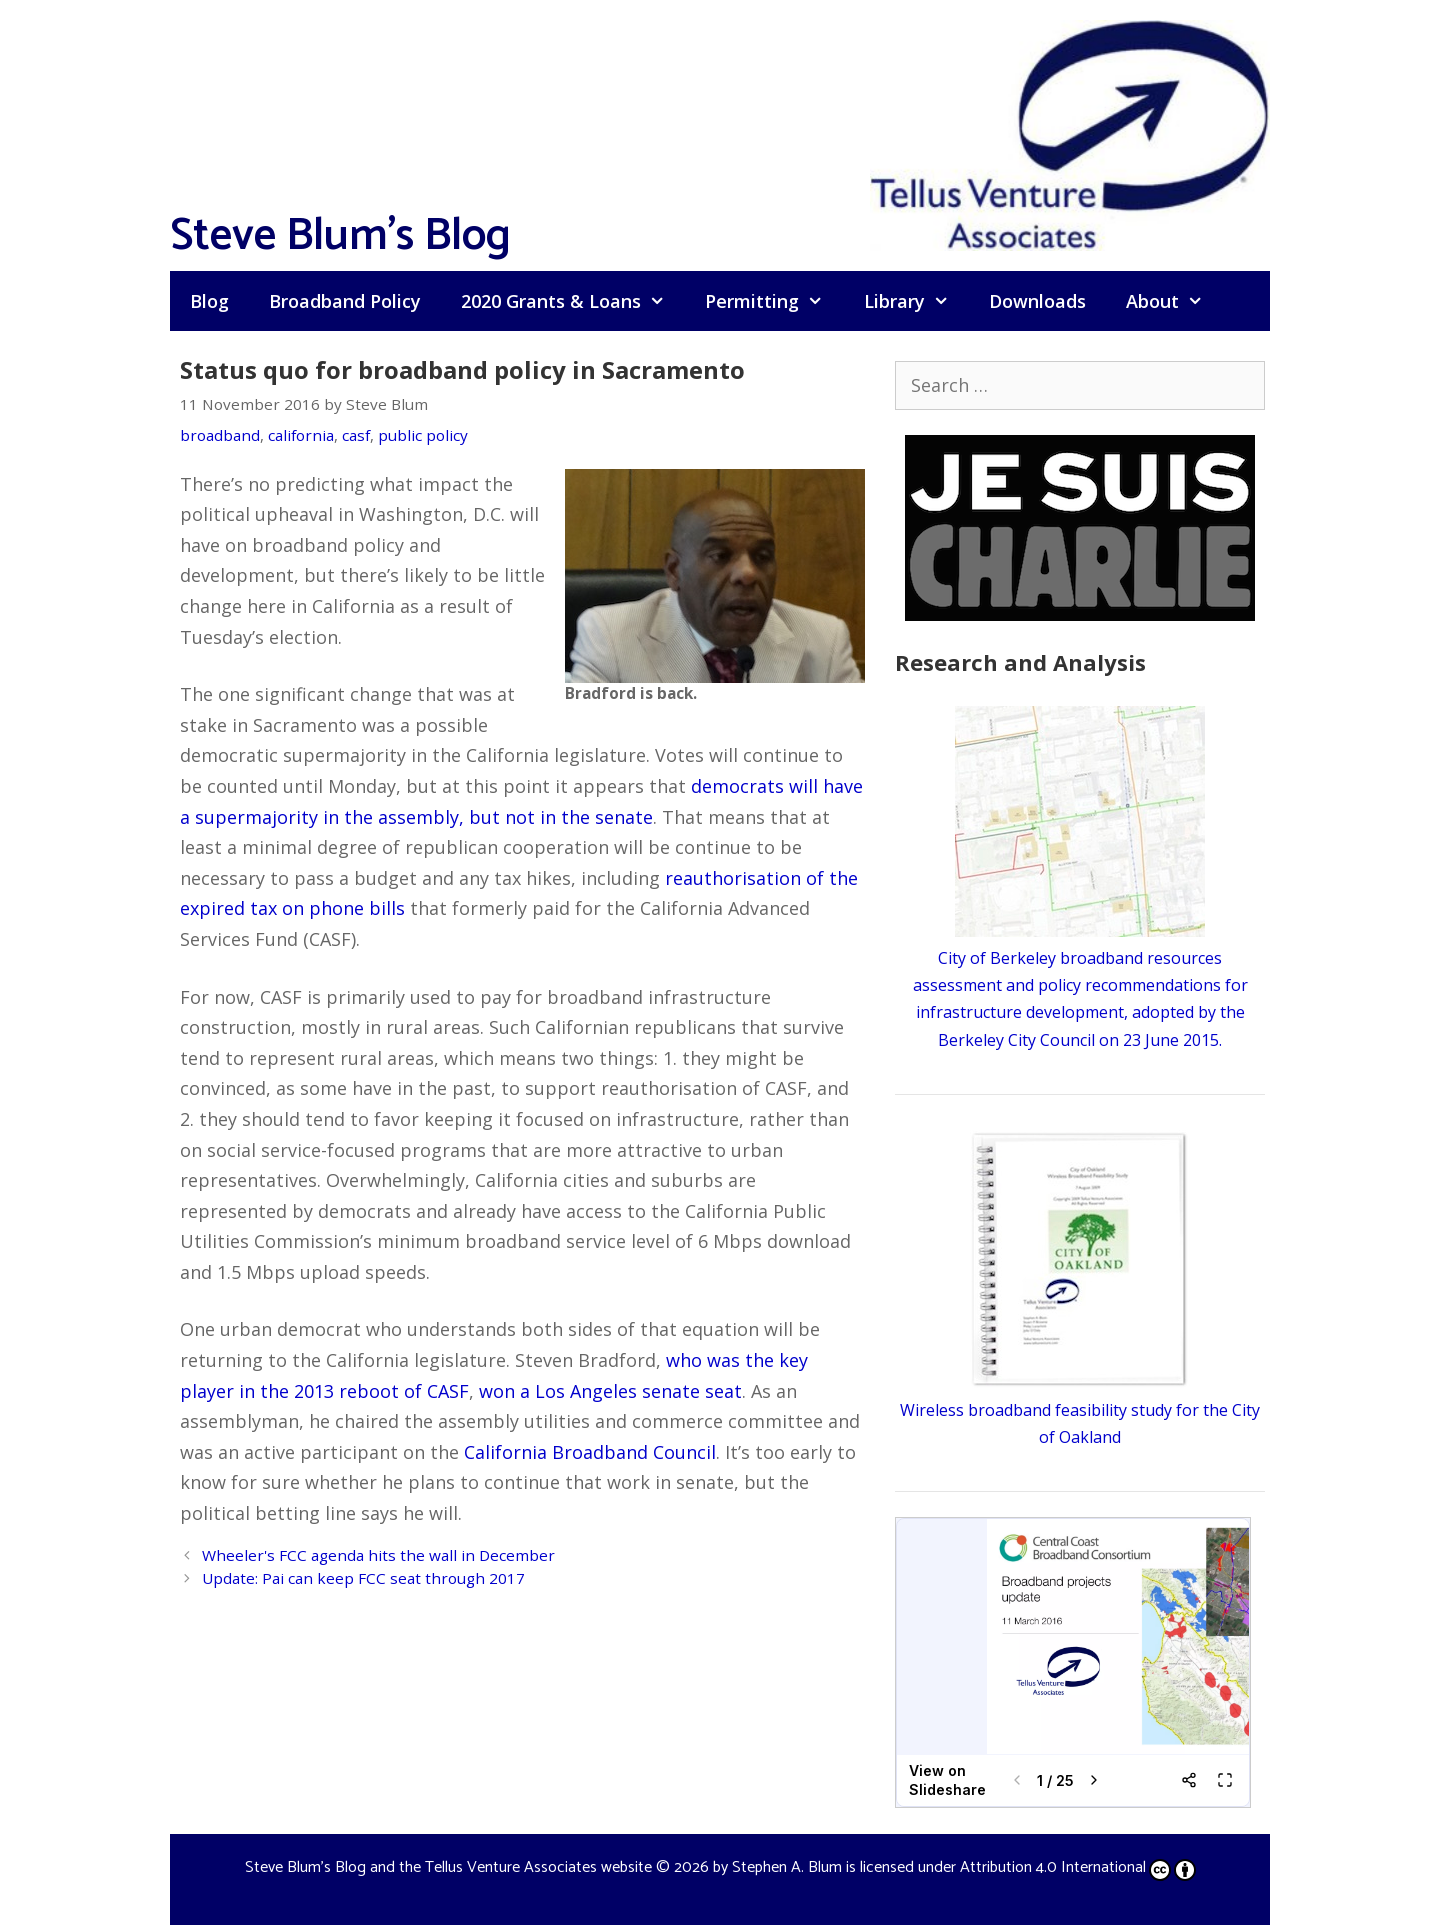 The width and height of the screenshot is (1440, 1925). What do you see at coordinates (610, 1391) in the screenshot?
I see `won a Los Angeles senate seat` at bounding box center [610, 1391].